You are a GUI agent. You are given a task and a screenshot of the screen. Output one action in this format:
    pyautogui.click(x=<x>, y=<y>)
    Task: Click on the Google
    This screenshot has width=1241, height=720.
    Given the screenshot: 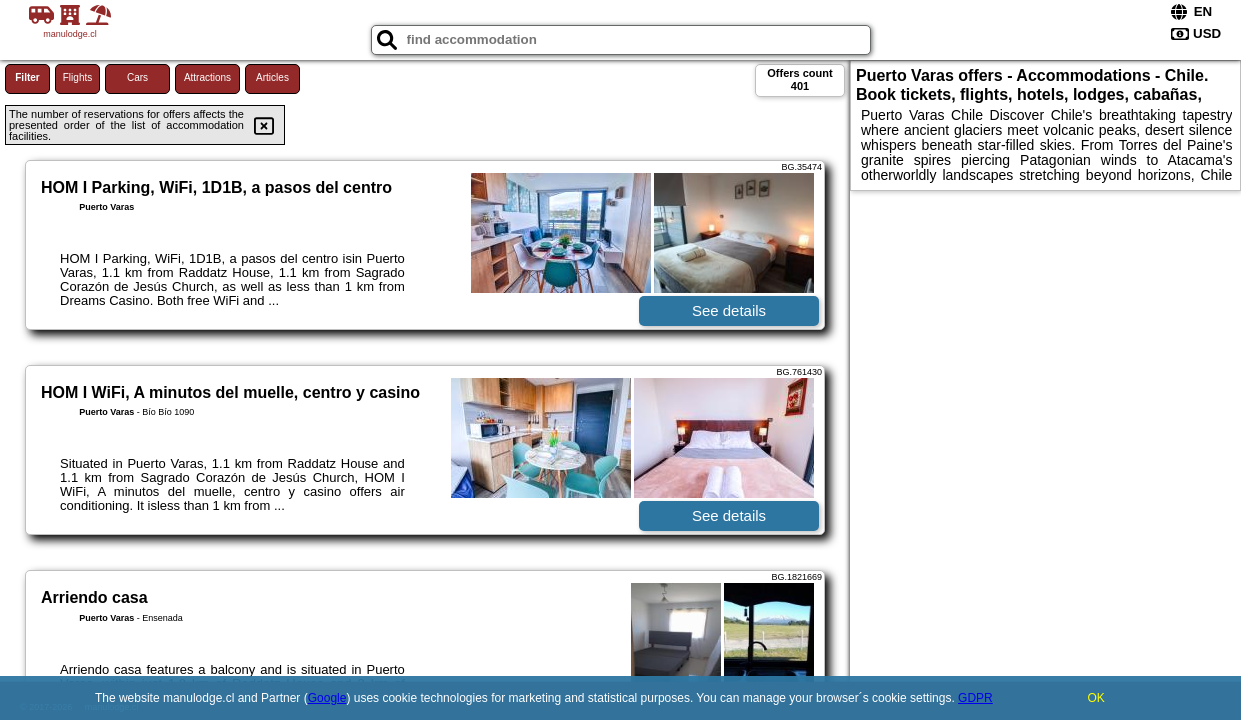 What is the action you would take?
    pyautogui.click(x=327, y=698)
    